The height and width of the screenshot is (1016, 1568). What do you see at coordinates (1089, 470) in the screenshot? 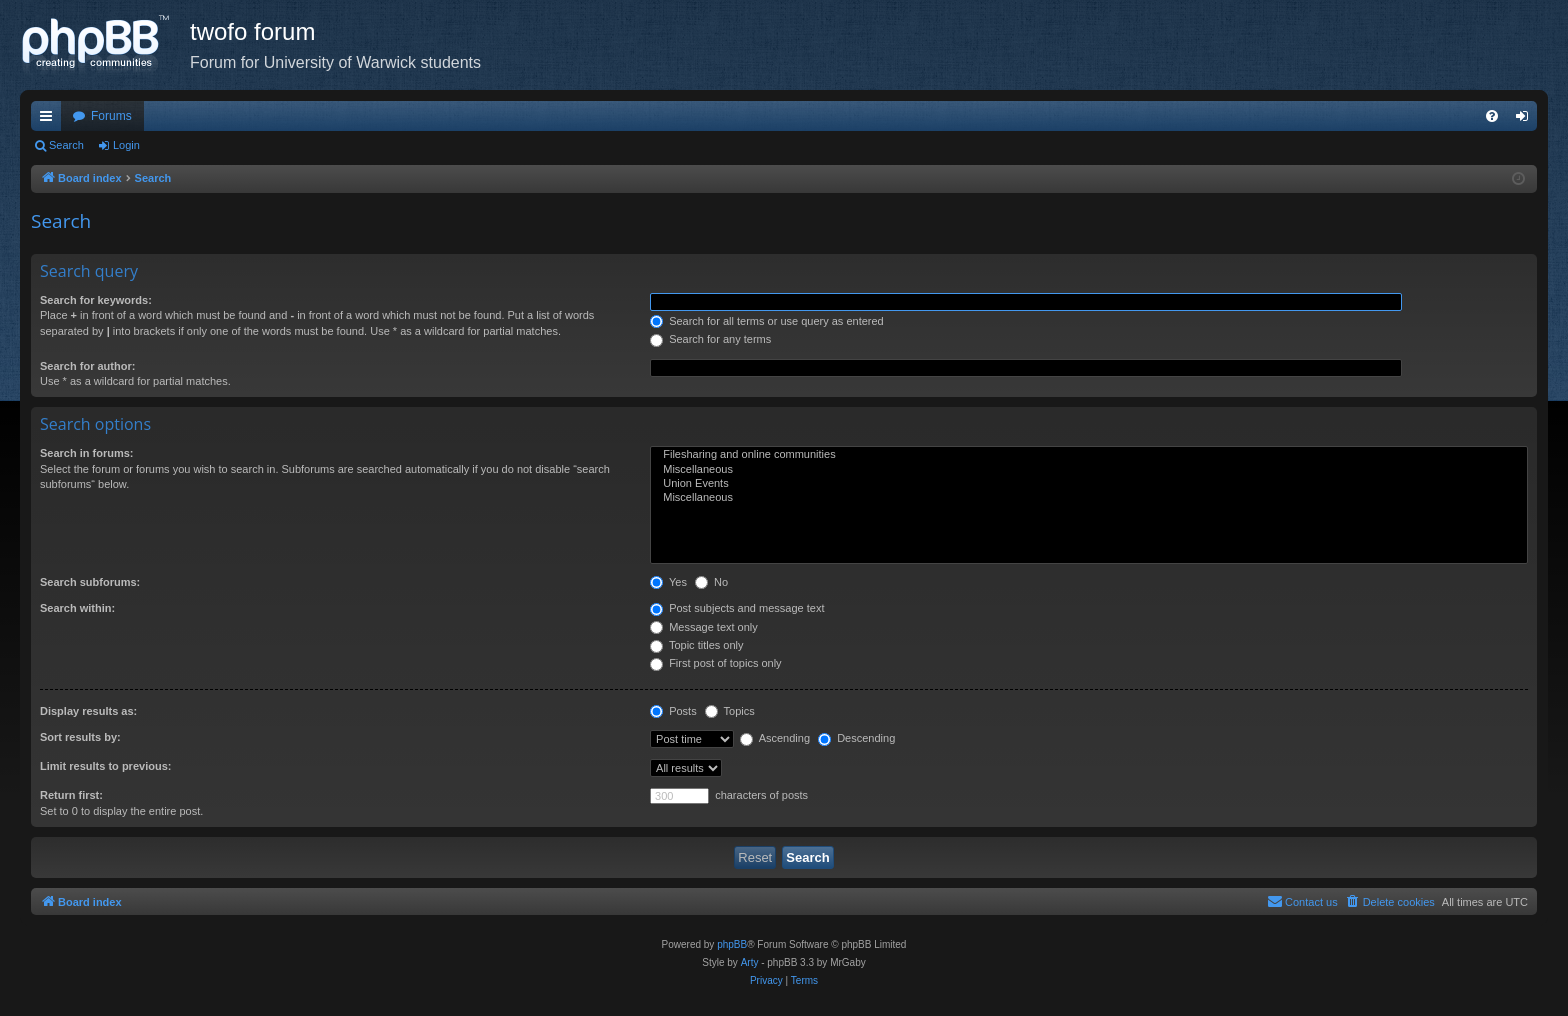
I see `Miscellaneous` at bounding box center [1089, 470].